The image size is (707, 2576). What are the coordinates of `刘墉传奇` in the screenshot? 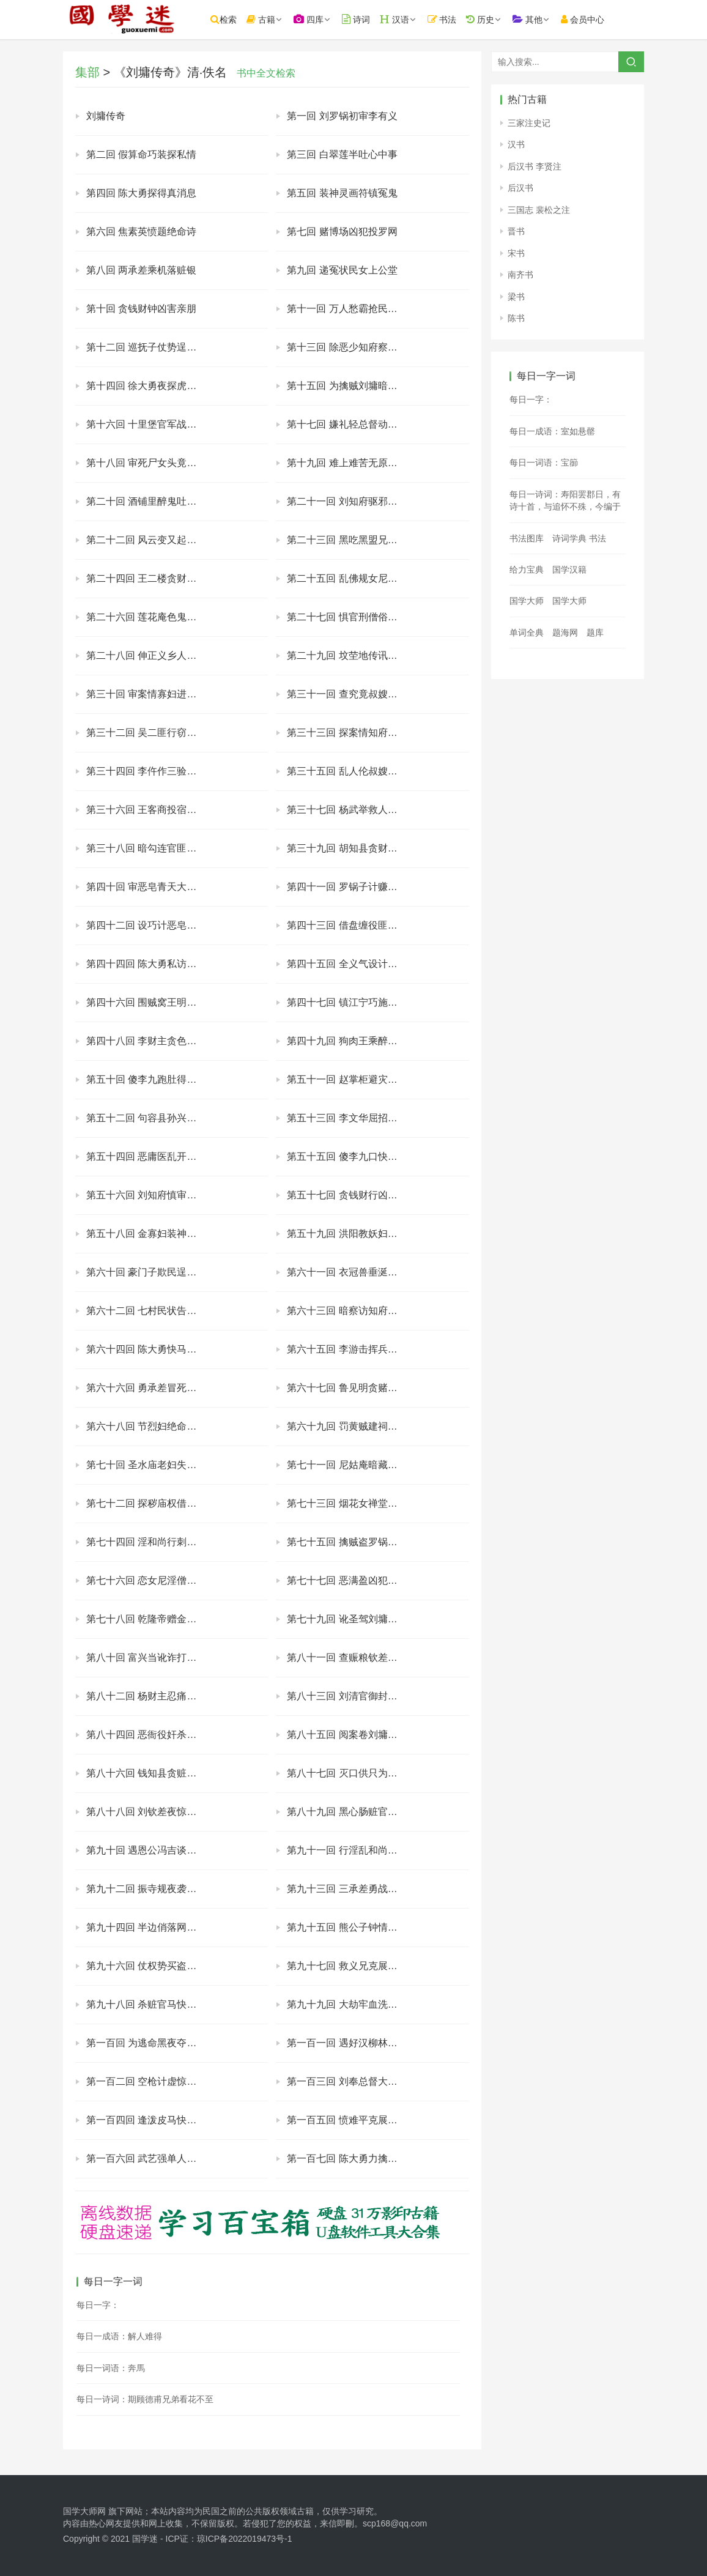 It's located at (105, 116).